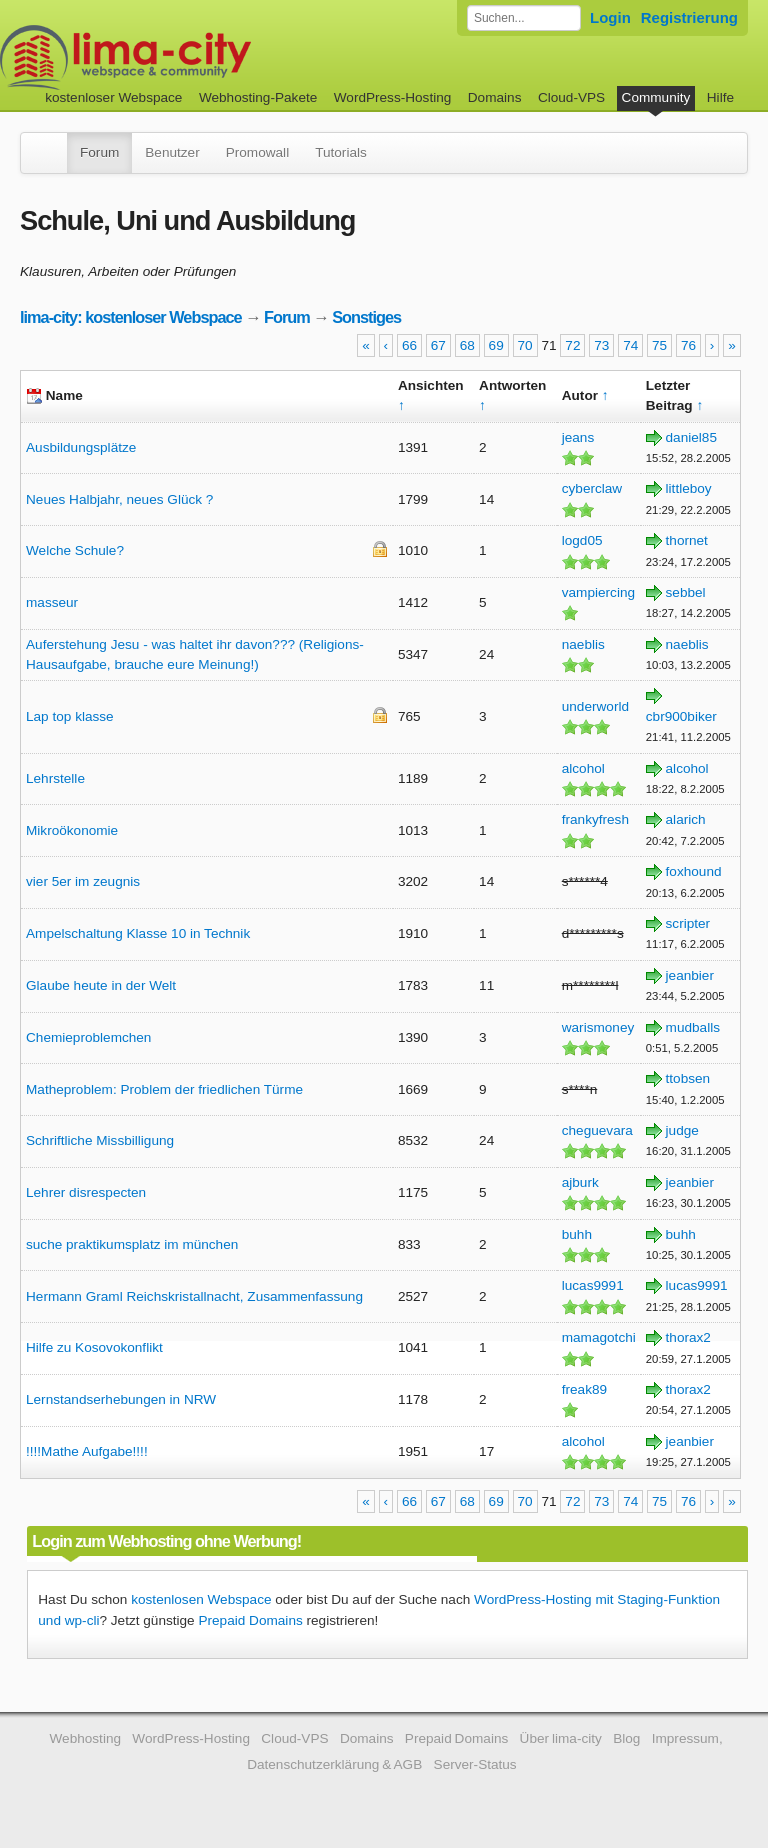 The height and width of the screenshot is (1848, 768). I want to click on Prepaid Domains, so click(250, 1620).